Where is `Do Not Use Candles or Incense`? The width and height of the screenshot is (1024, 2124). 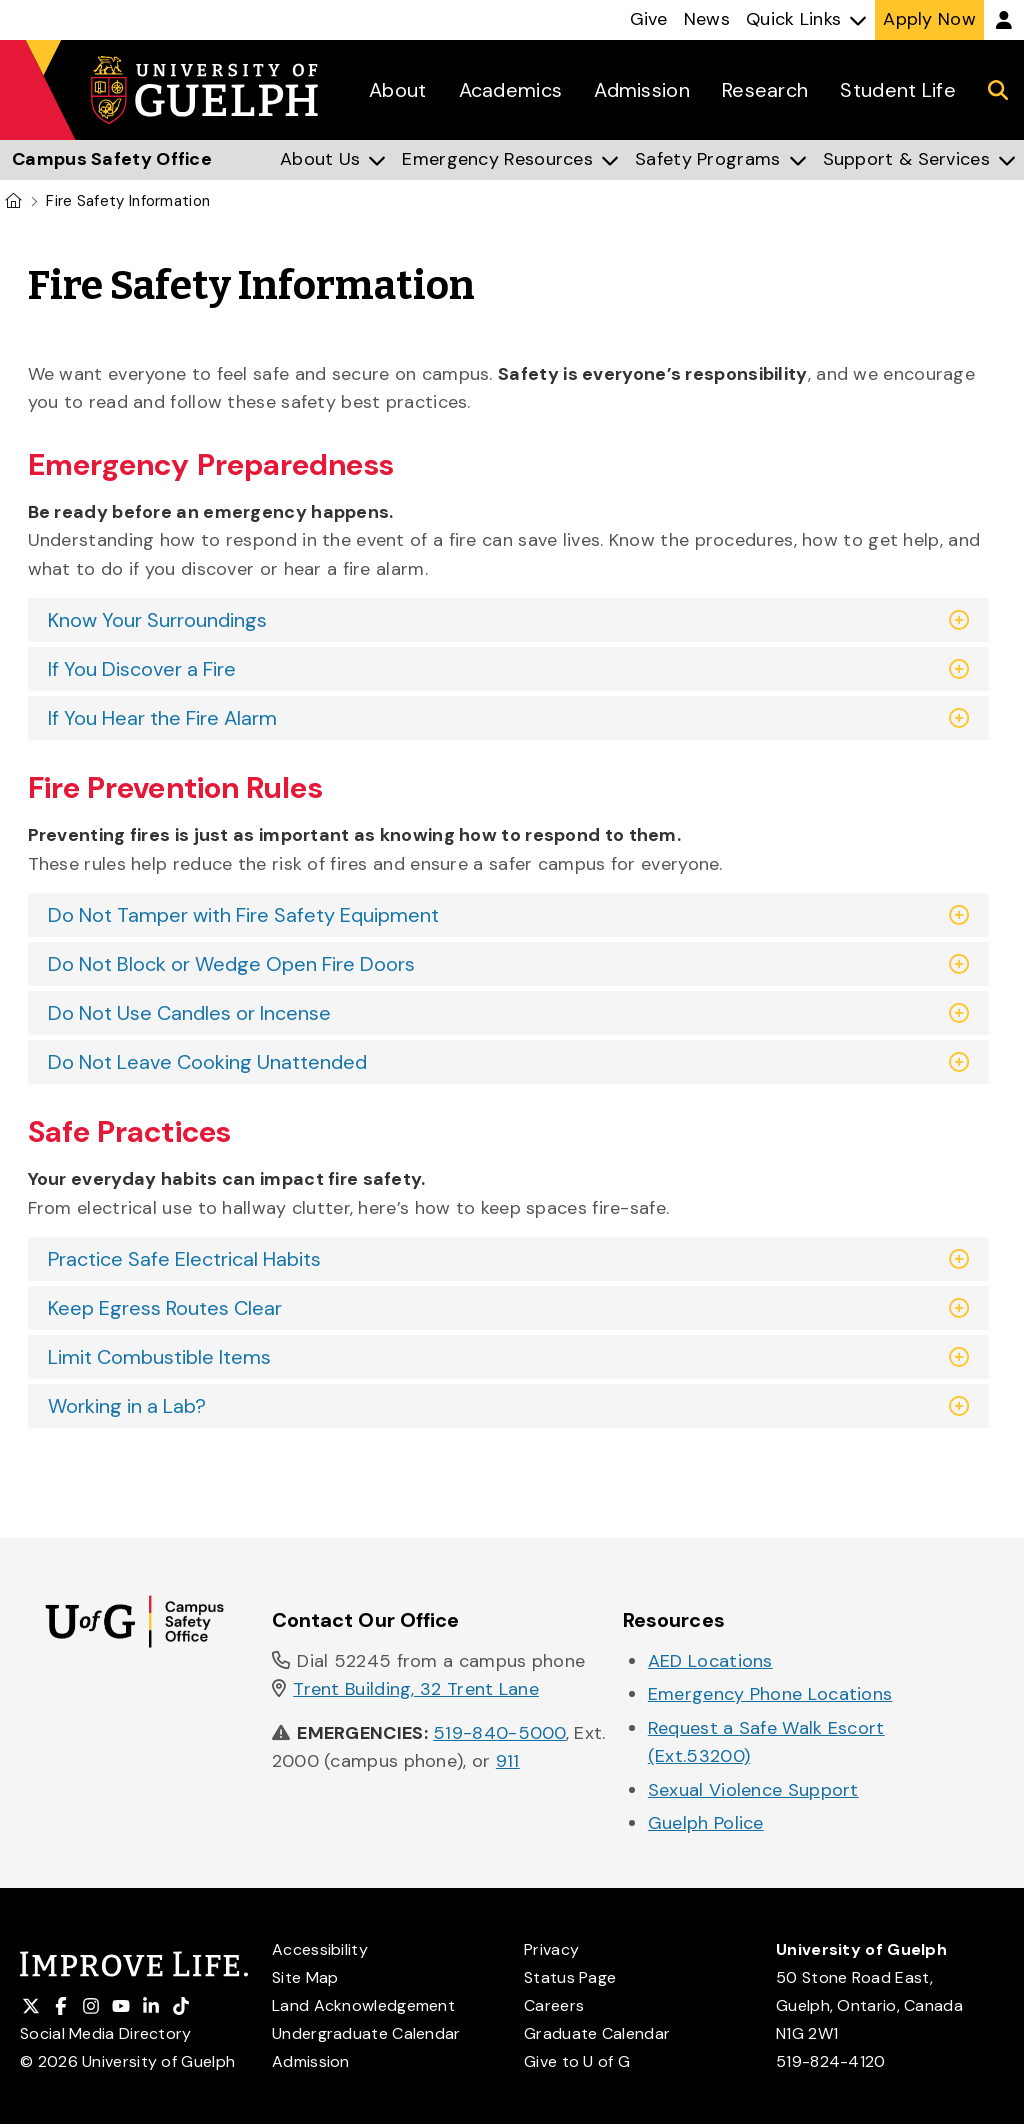
Do Not Use Candles or Incense is located at coordinates (189, 1013).